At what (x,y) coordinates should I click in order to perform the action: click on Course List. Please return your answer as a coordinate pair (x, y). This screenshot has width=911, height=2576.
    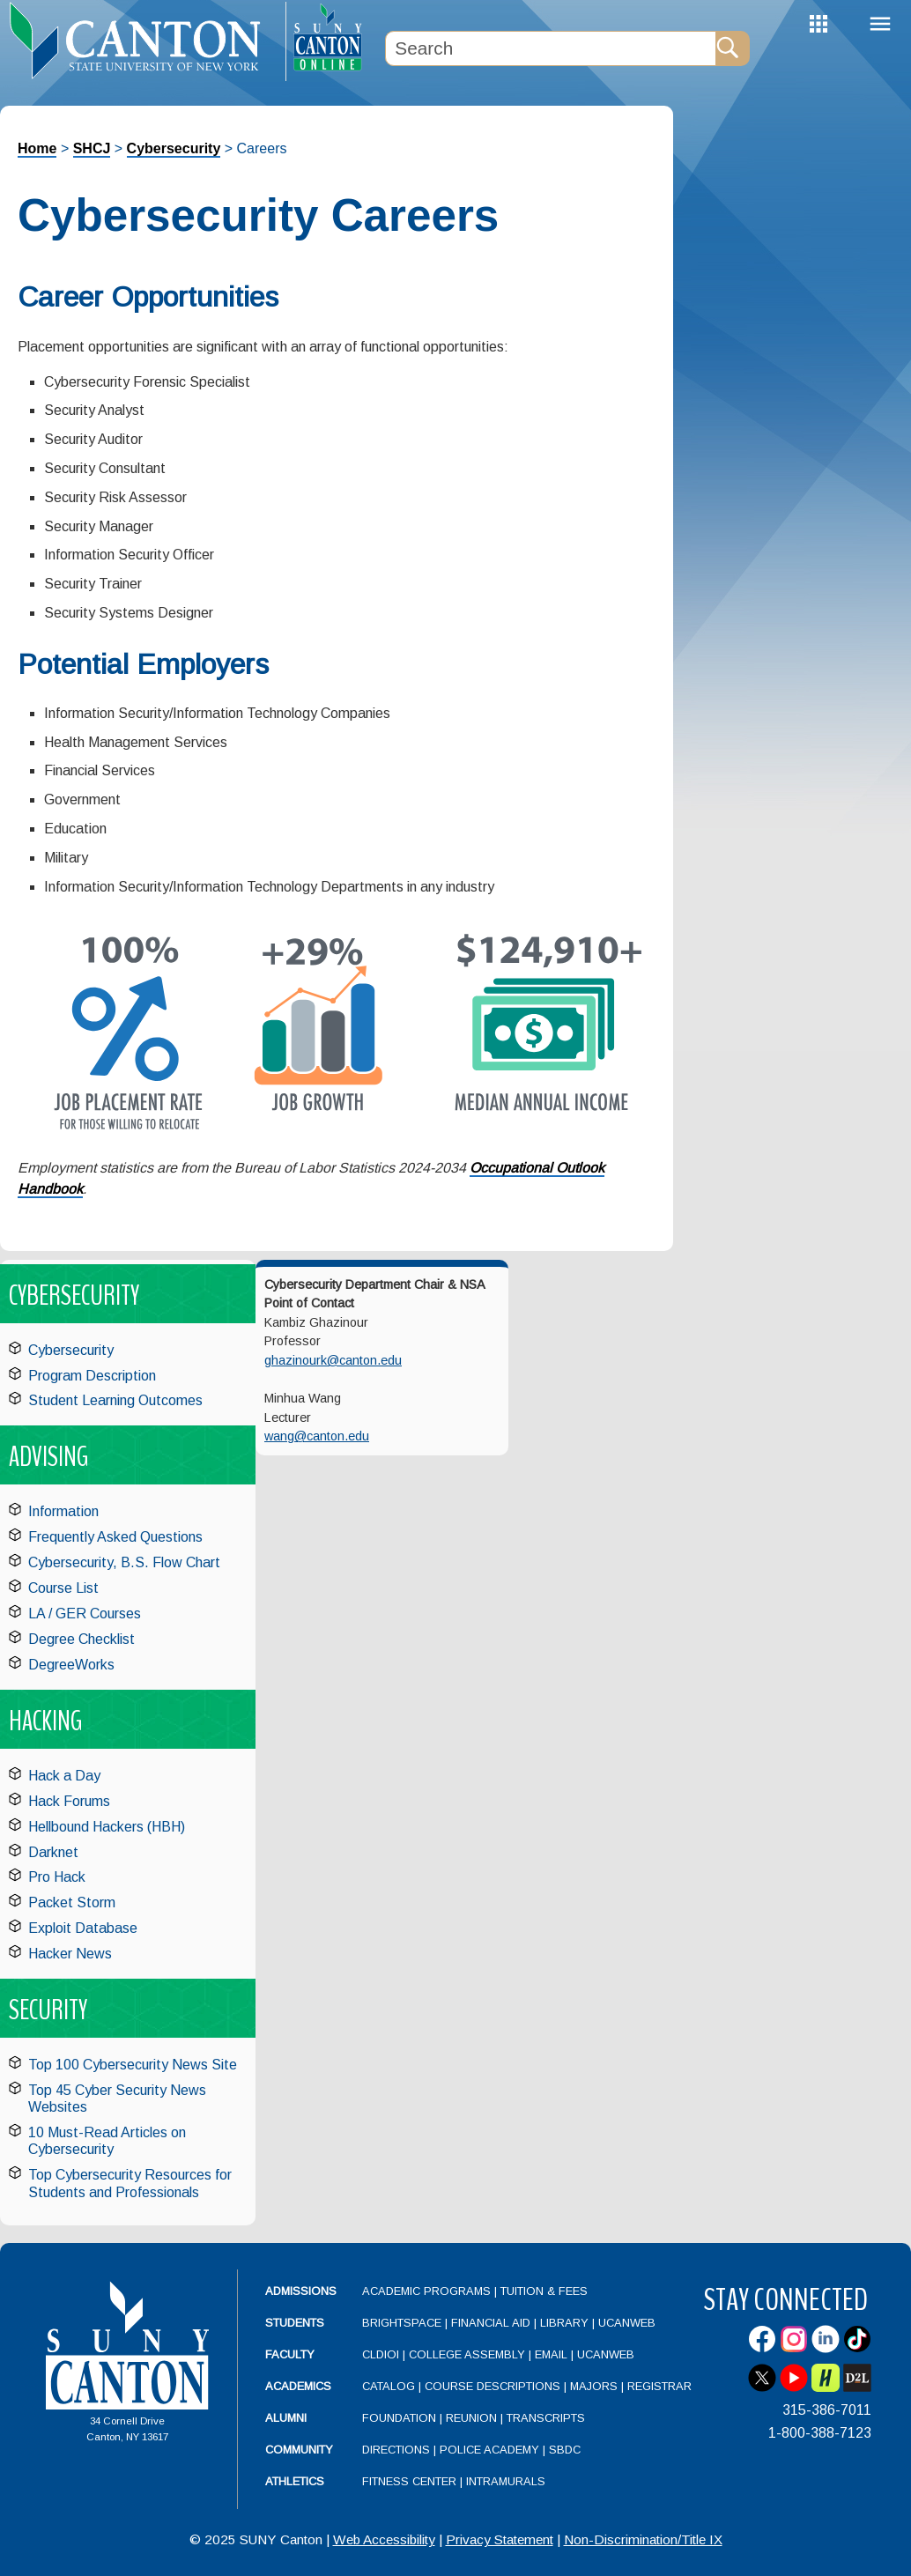
    Looking at the image, I should click on (63, 1587).